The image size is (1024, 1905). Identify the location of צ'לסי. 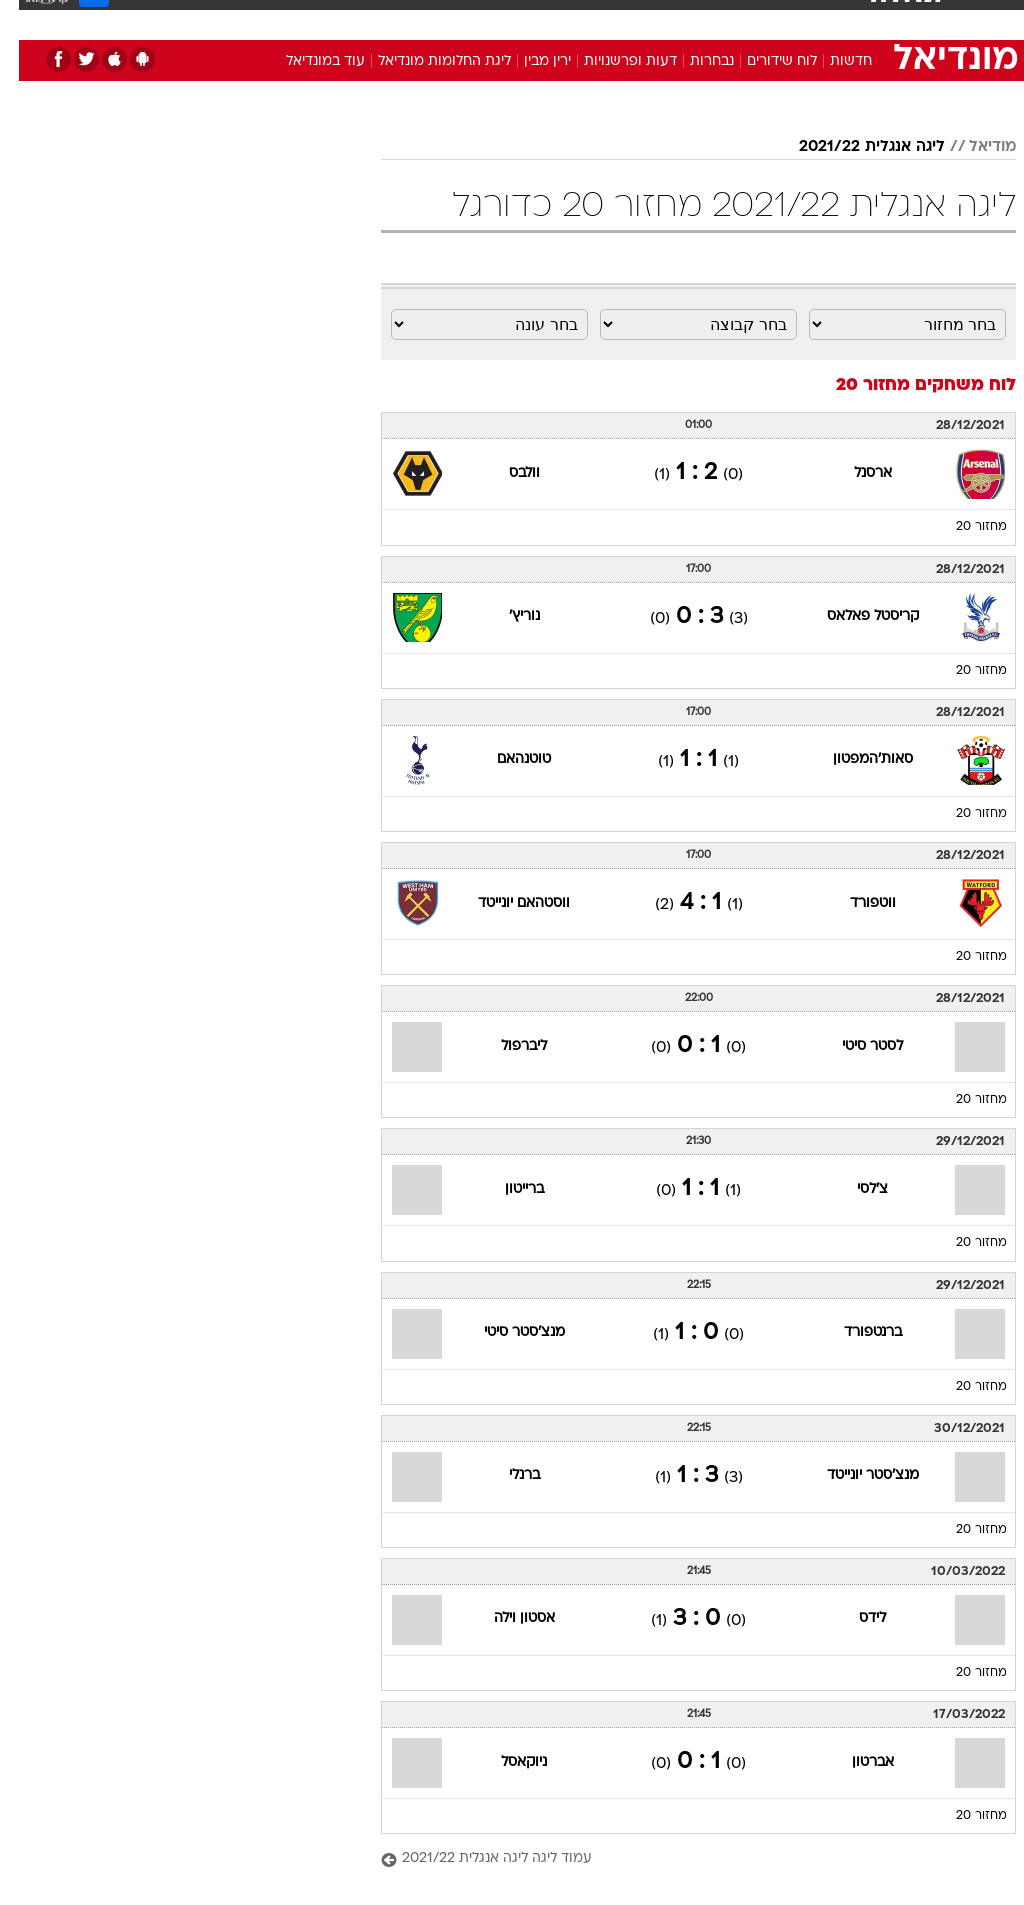
(853, 1189).